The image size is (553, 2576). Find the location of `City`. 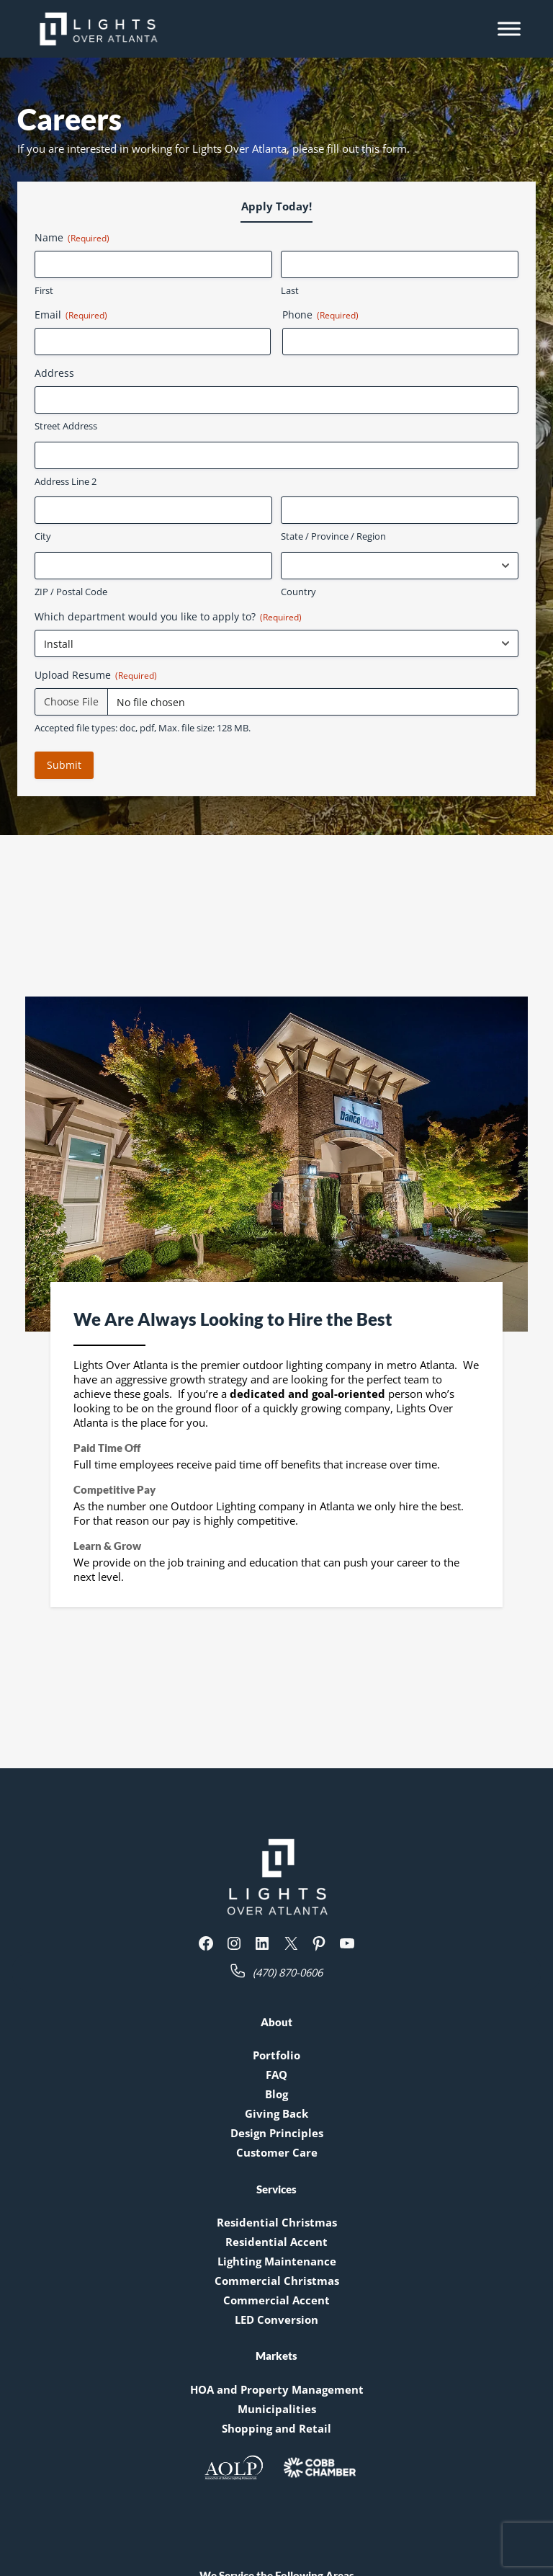

City is located at coordinates (43, 536).